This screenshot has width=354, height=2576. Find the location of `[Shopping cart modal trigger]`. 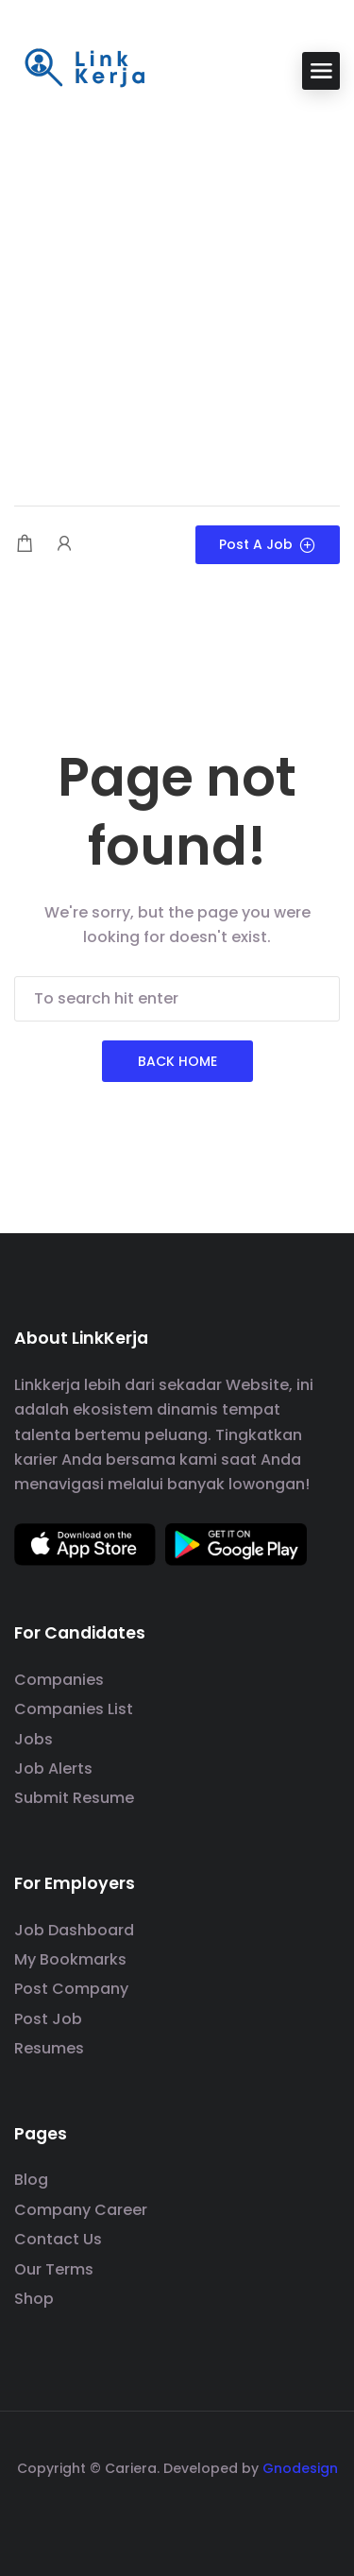

[Shopping cart modal trigger] is located at coordinates (24, 545).